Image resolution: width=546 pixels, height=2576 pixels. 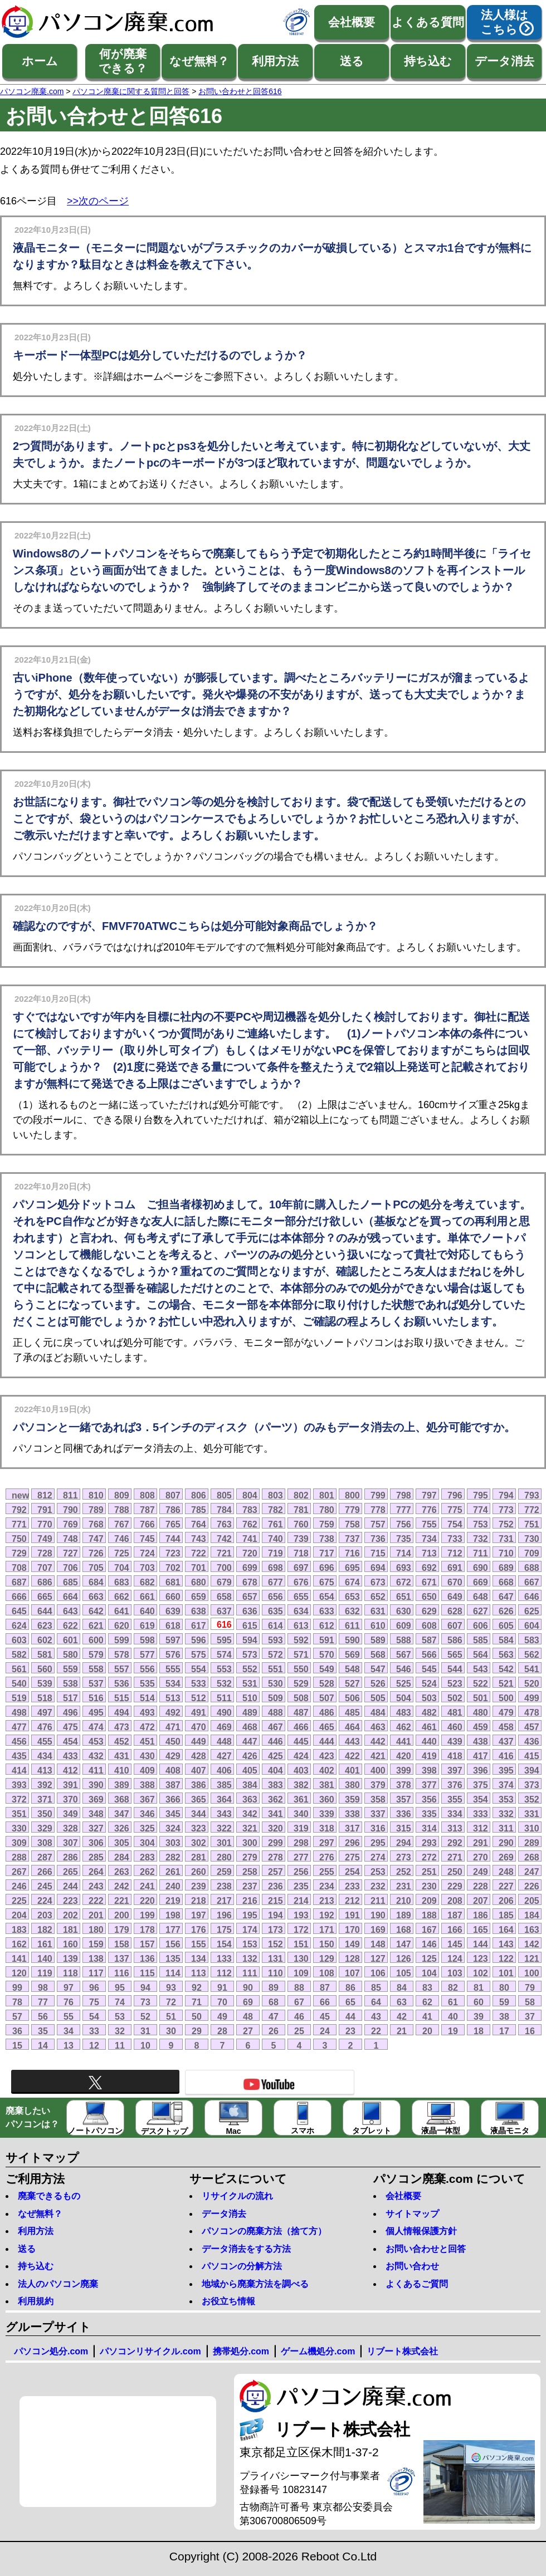 What do you see at coordinates (173, 1567) in the screenshot?
I see `702` at bounding box center [173, 1567].